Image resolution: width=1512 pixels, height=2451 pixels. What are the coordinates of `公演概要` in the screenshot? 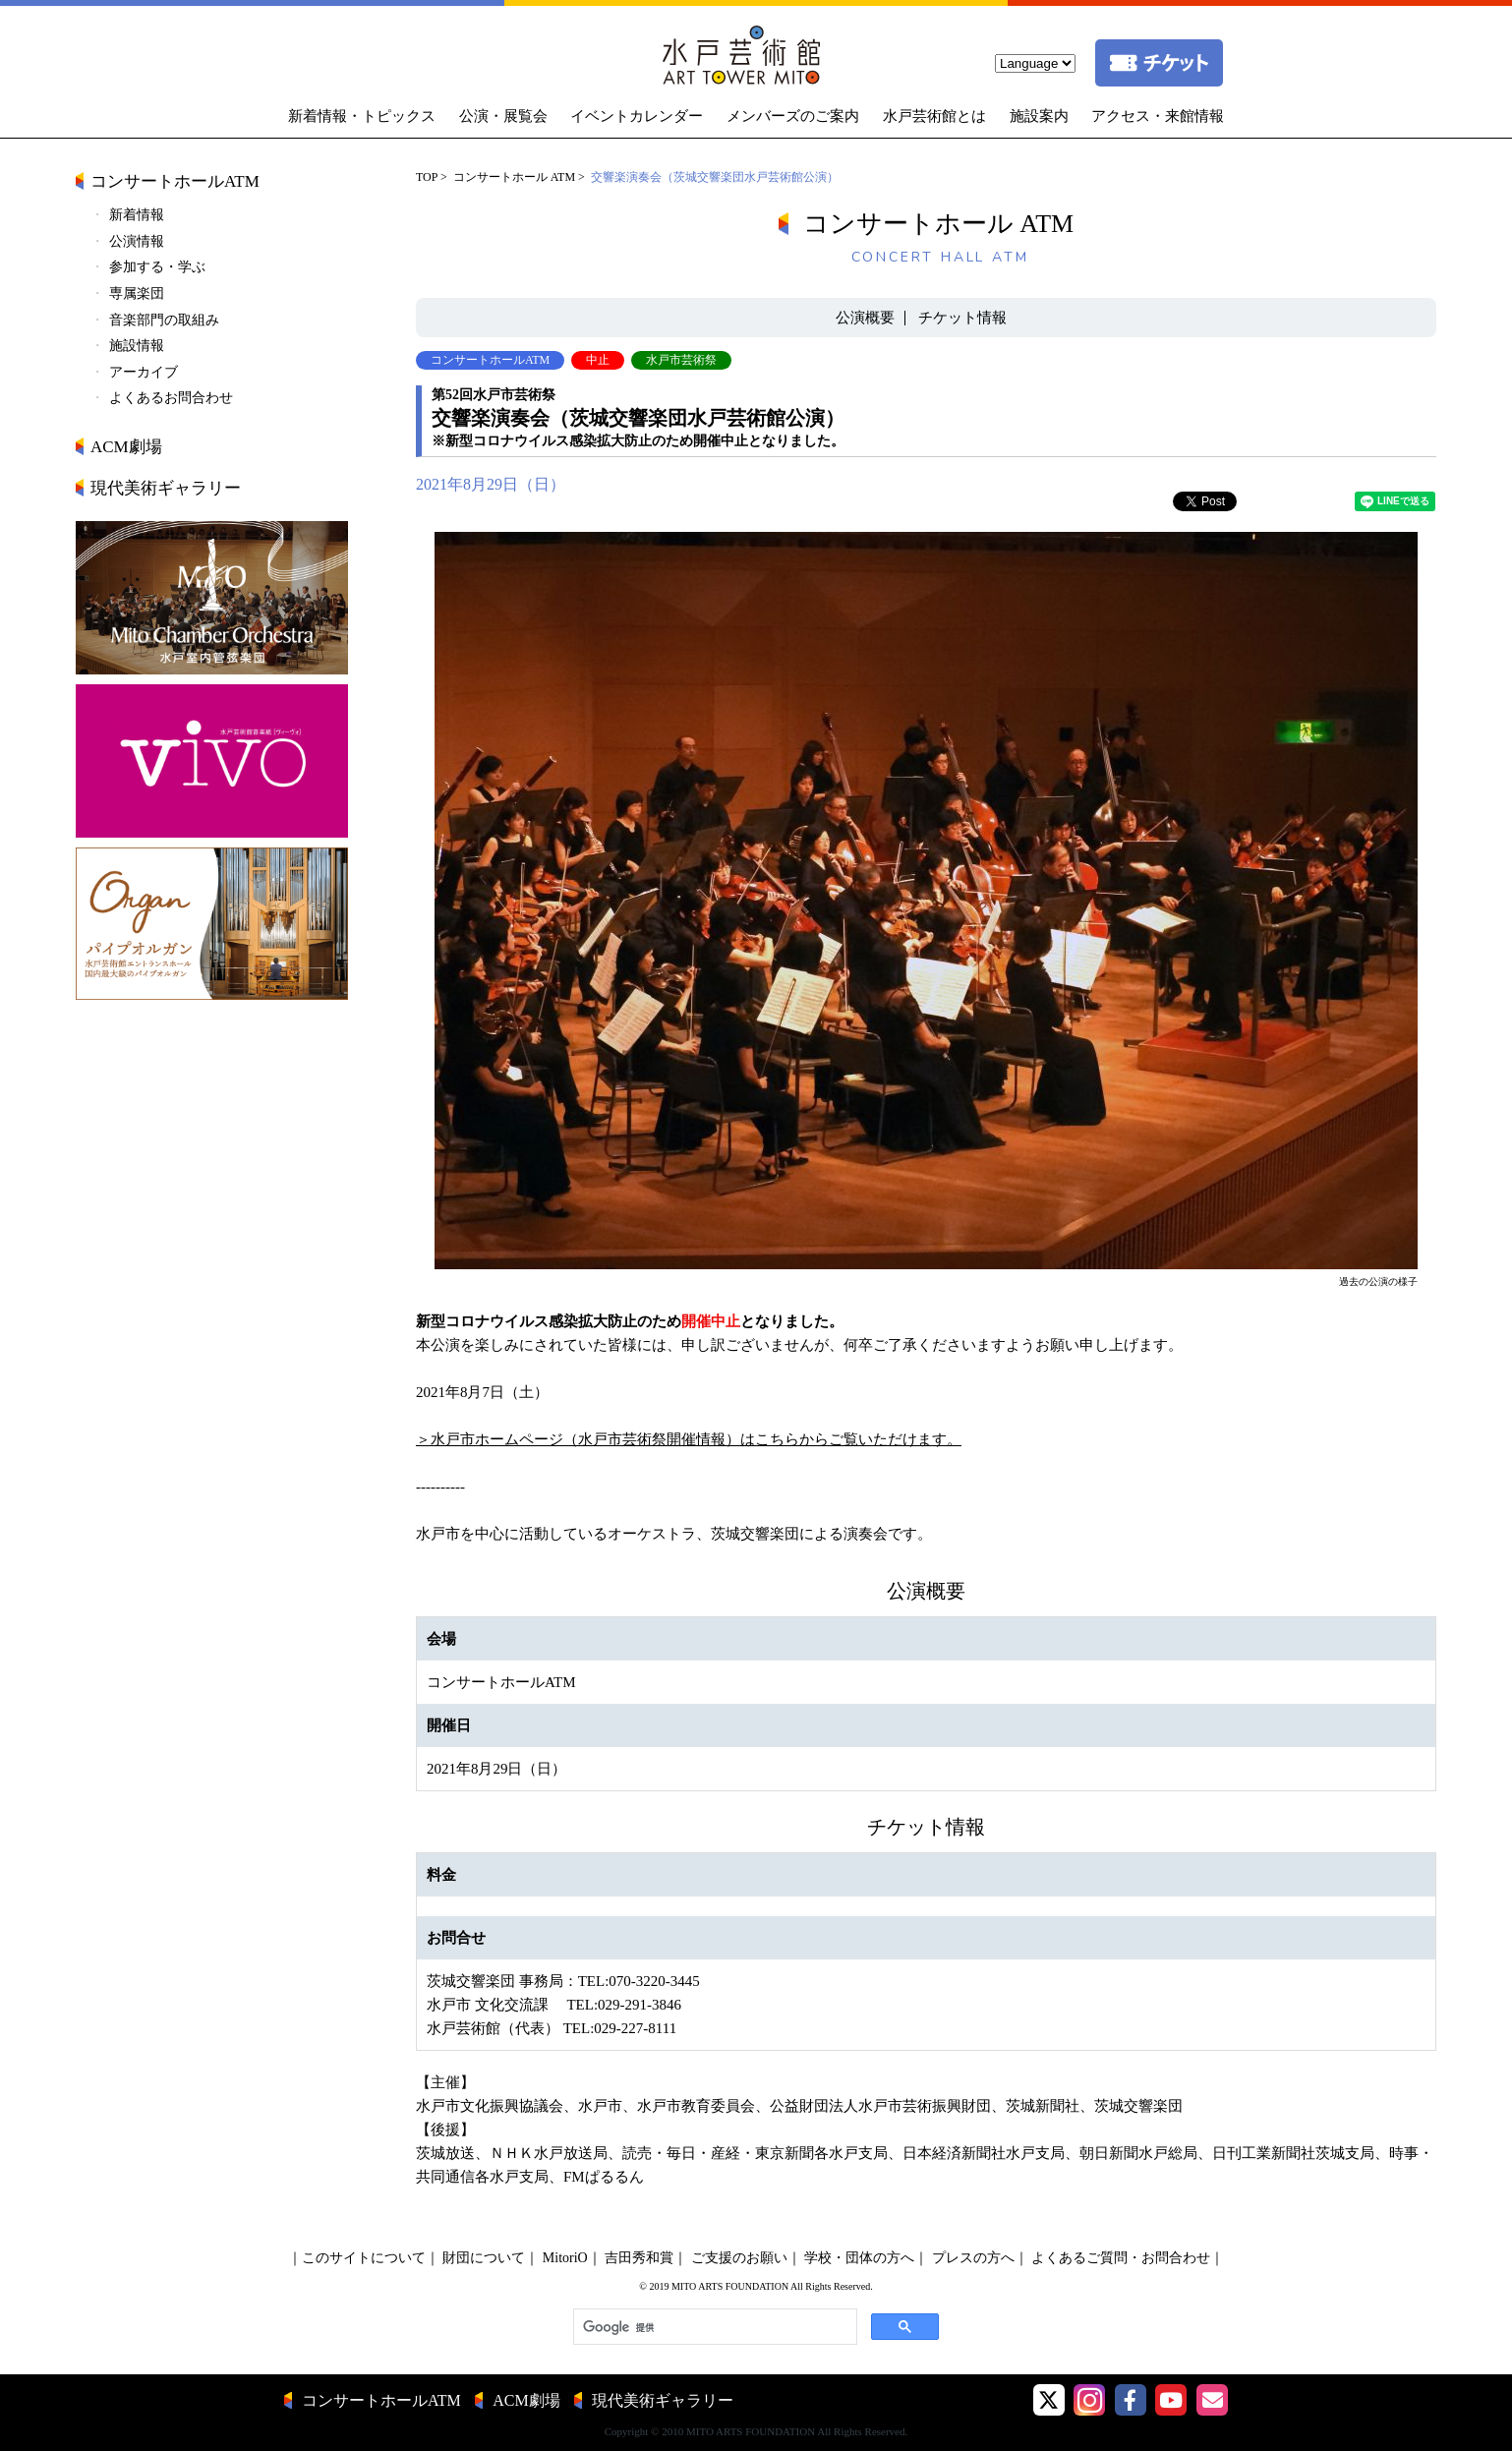 It's located at (865, 317).